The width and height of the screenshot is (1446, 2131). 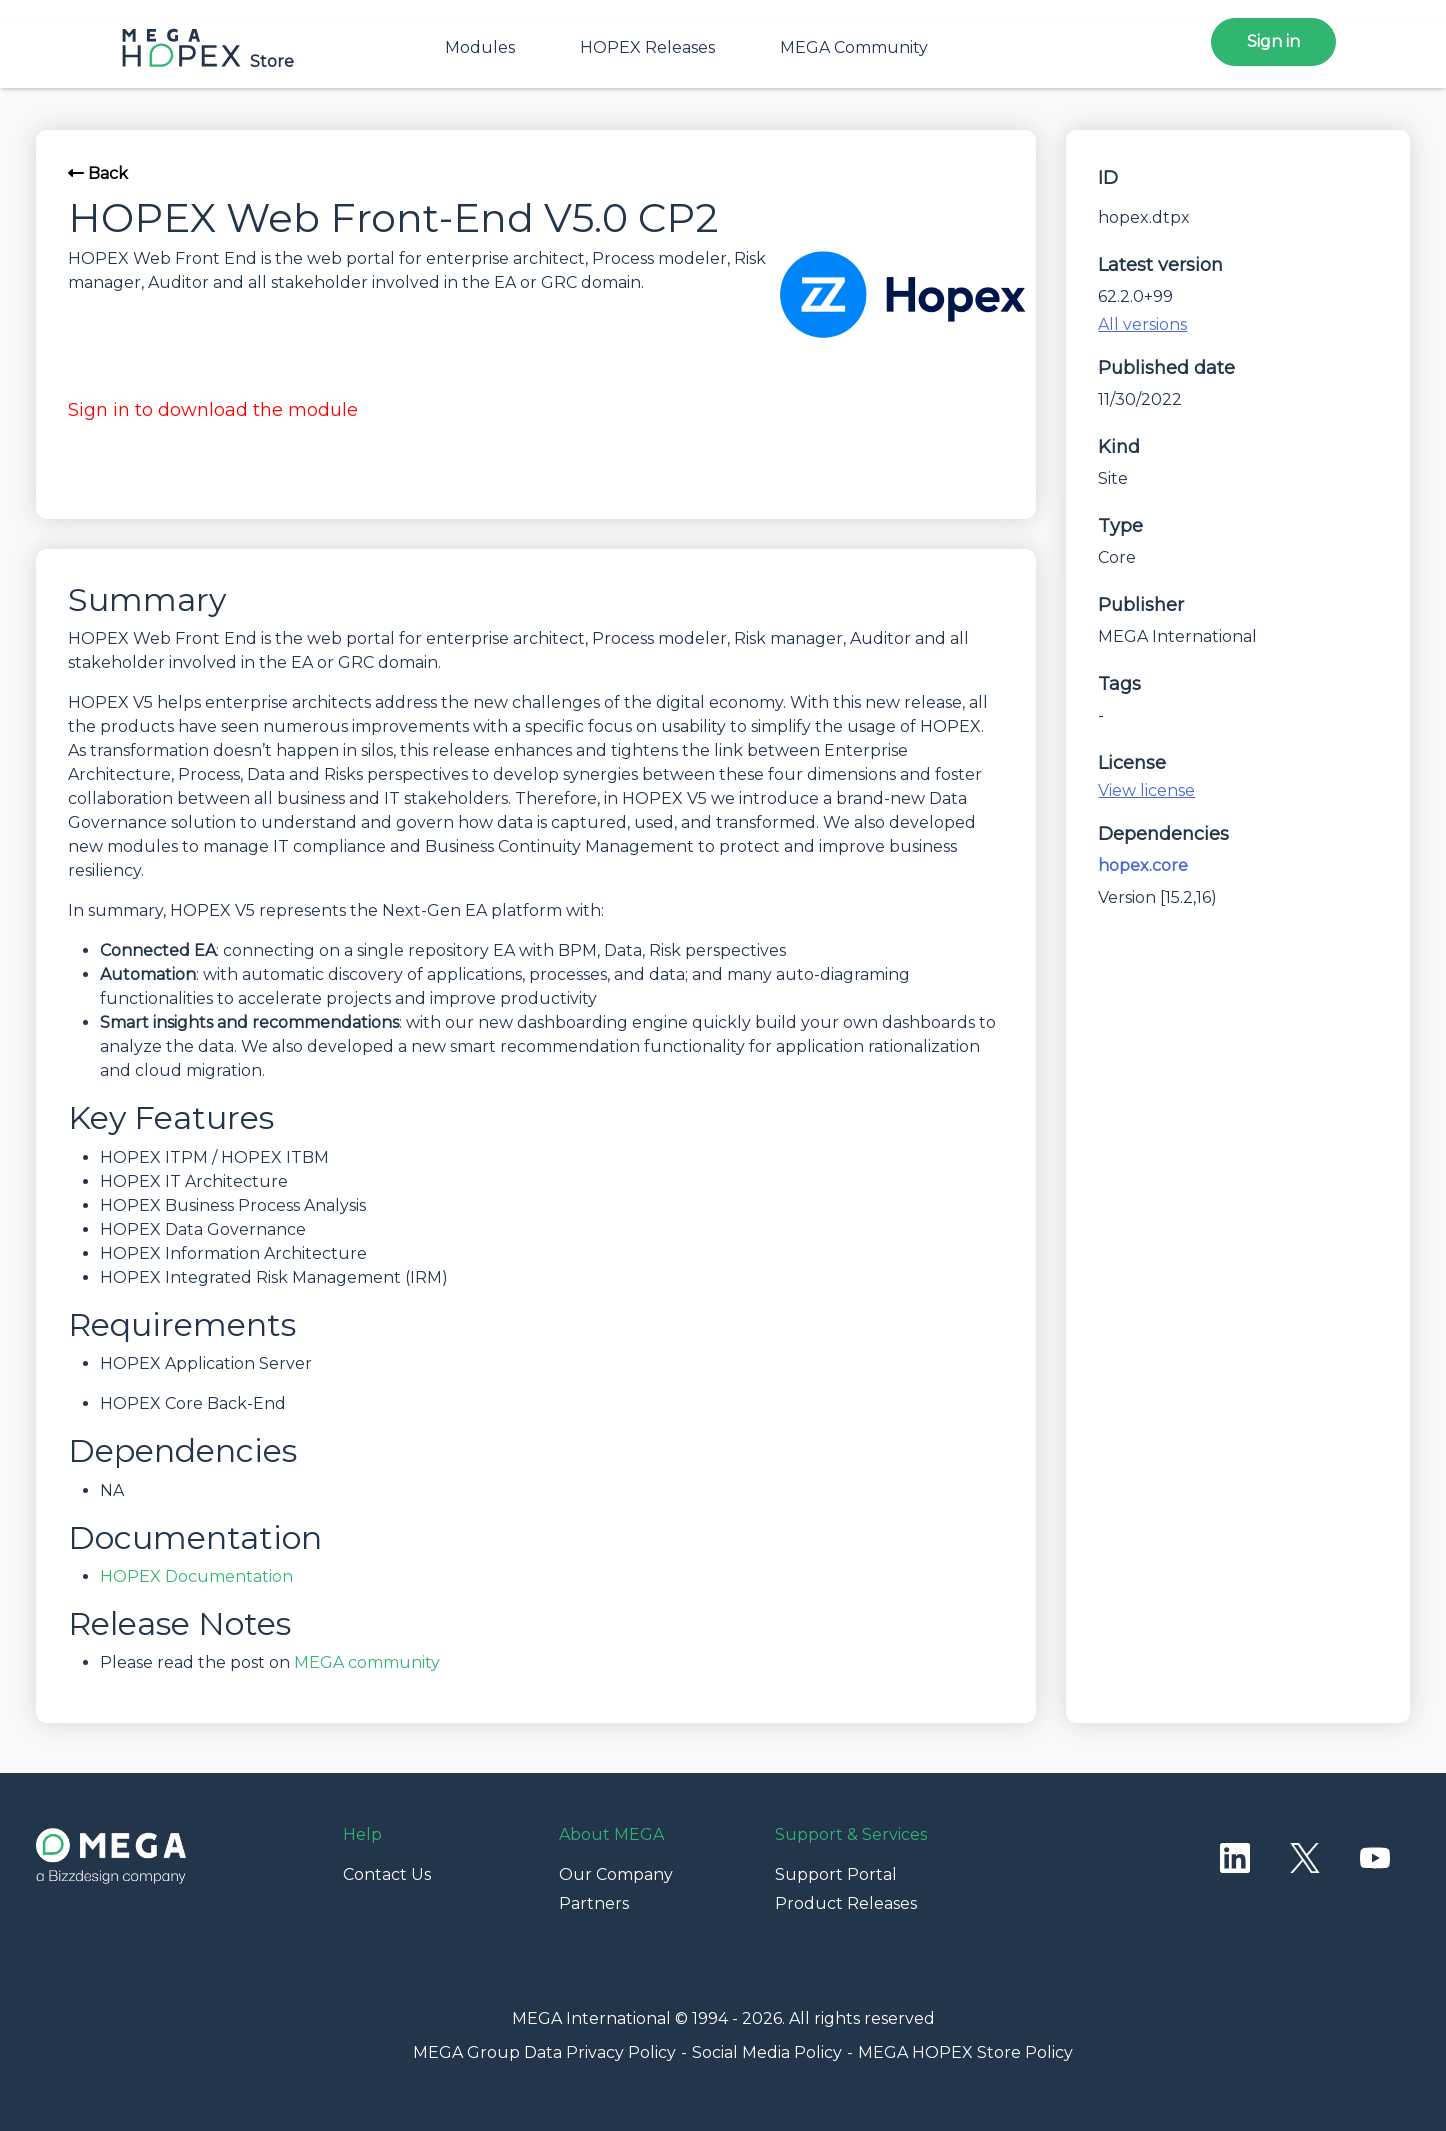 I want to click on HOPEX Releases, so click(x=647, y=47).